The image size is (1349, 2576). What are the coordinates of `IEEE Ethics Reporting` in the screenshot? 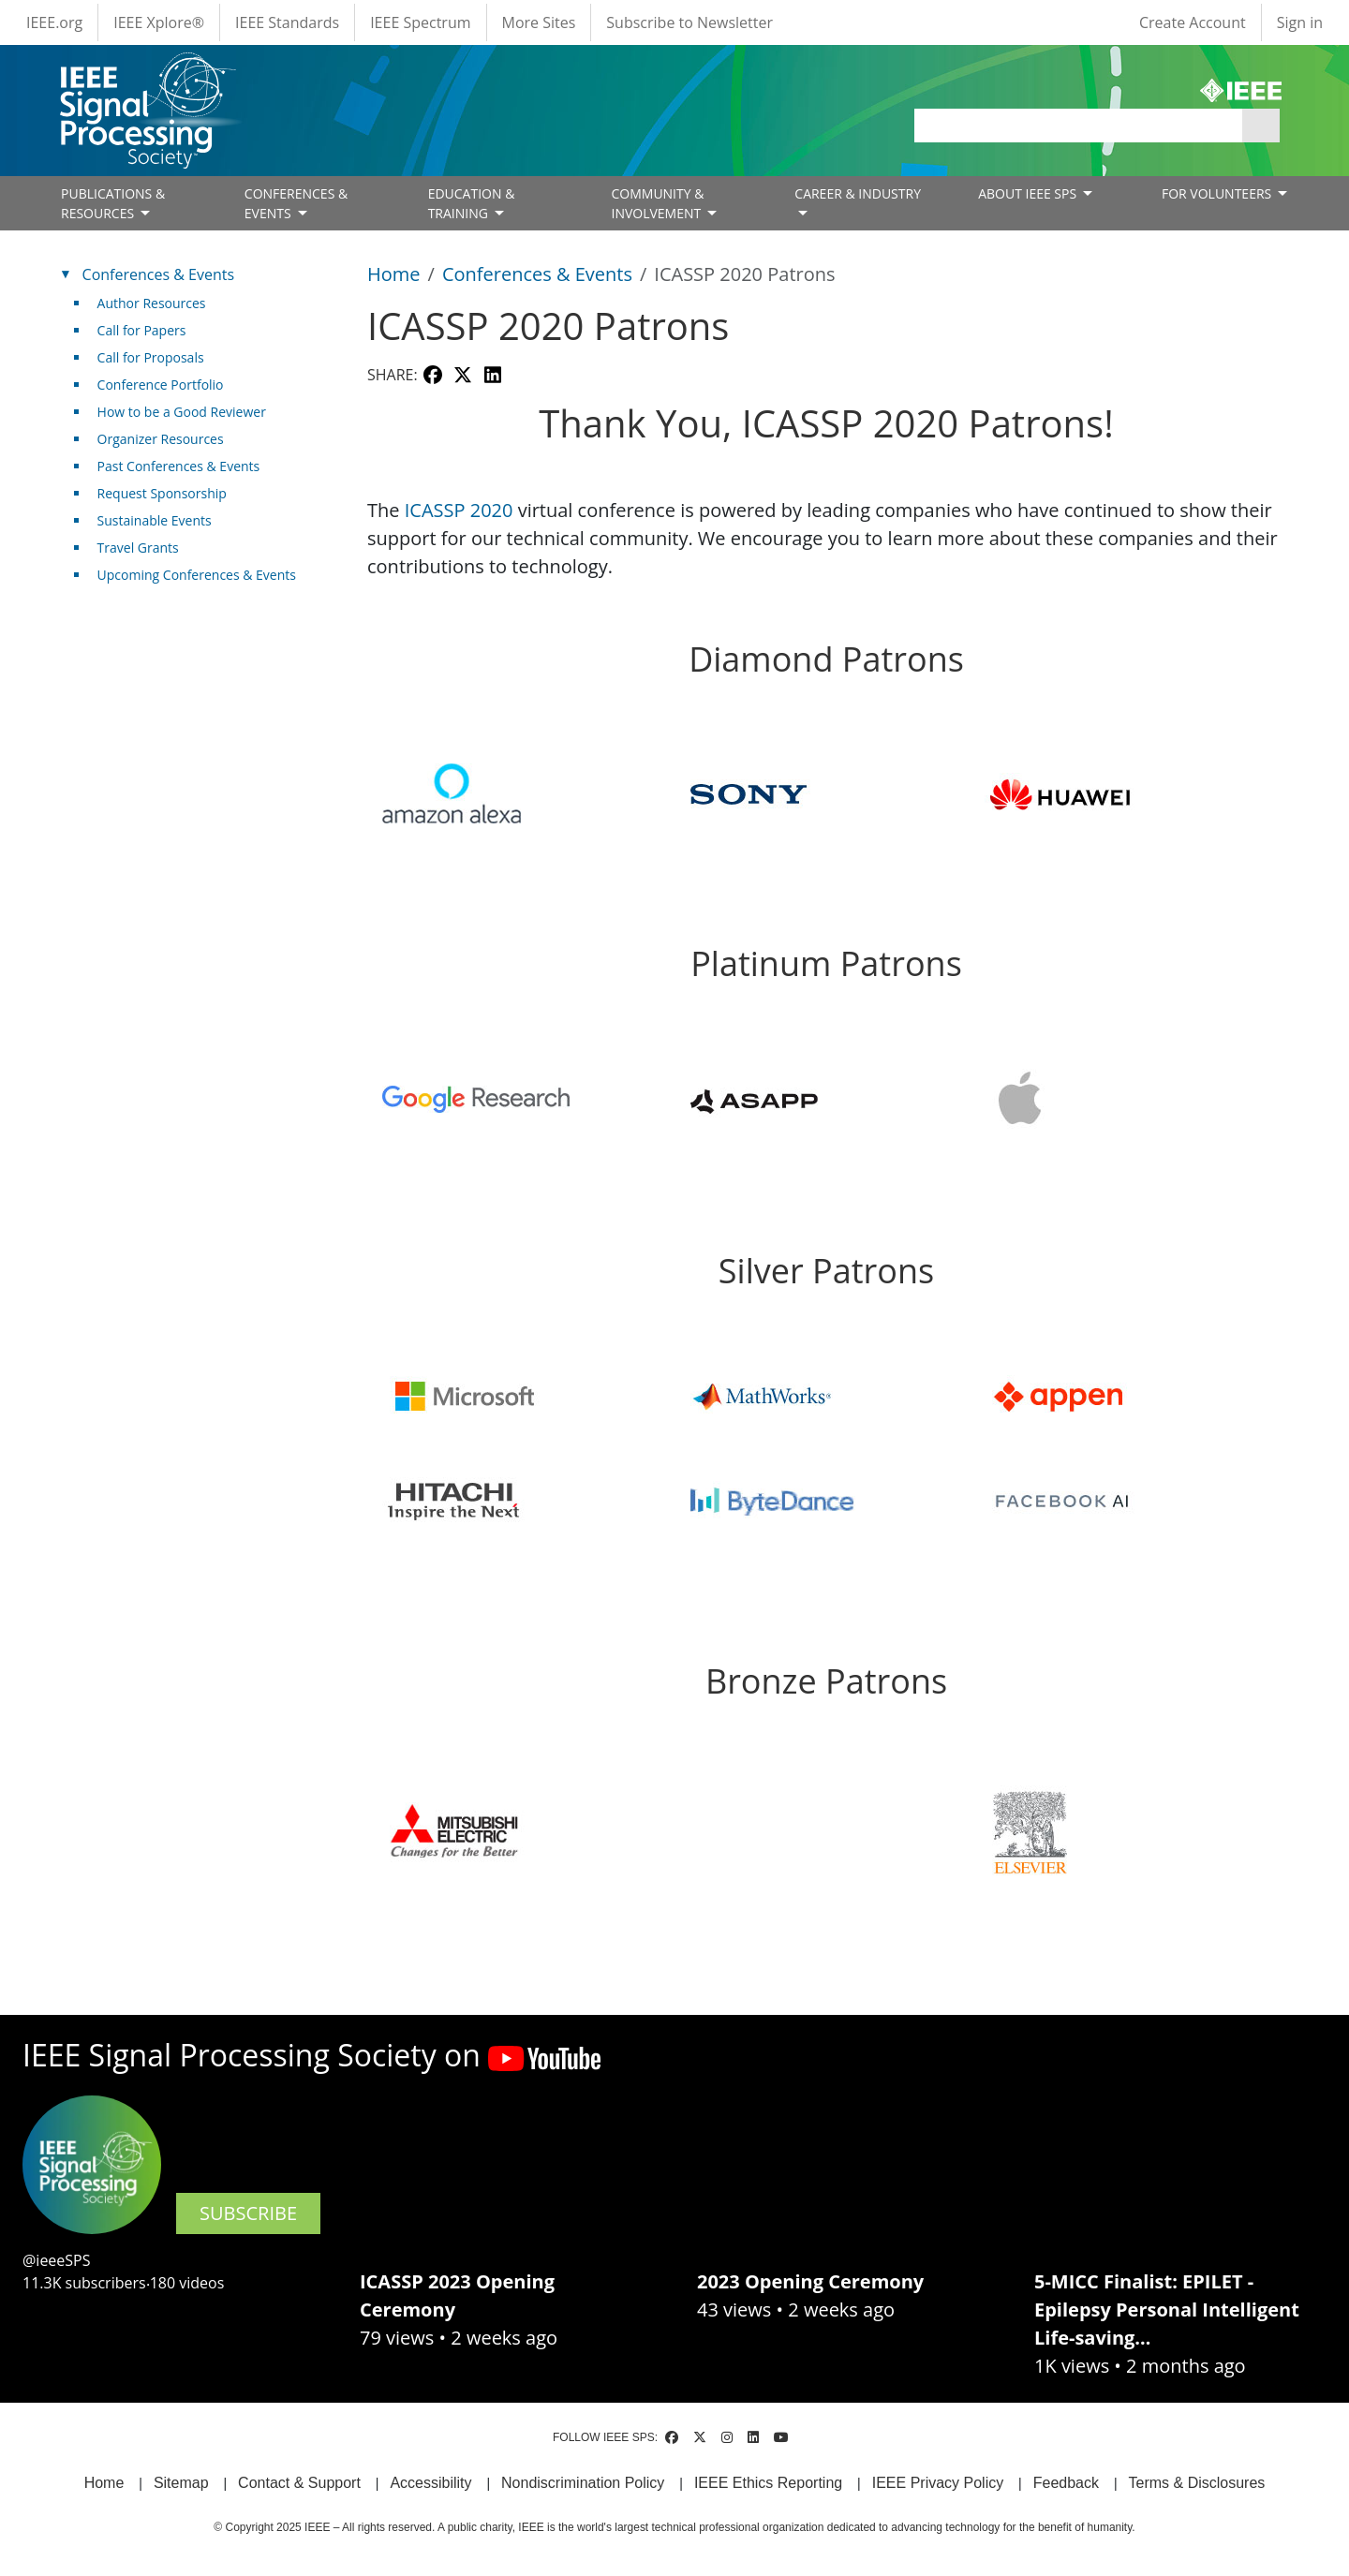 It's located at (768, 2483).